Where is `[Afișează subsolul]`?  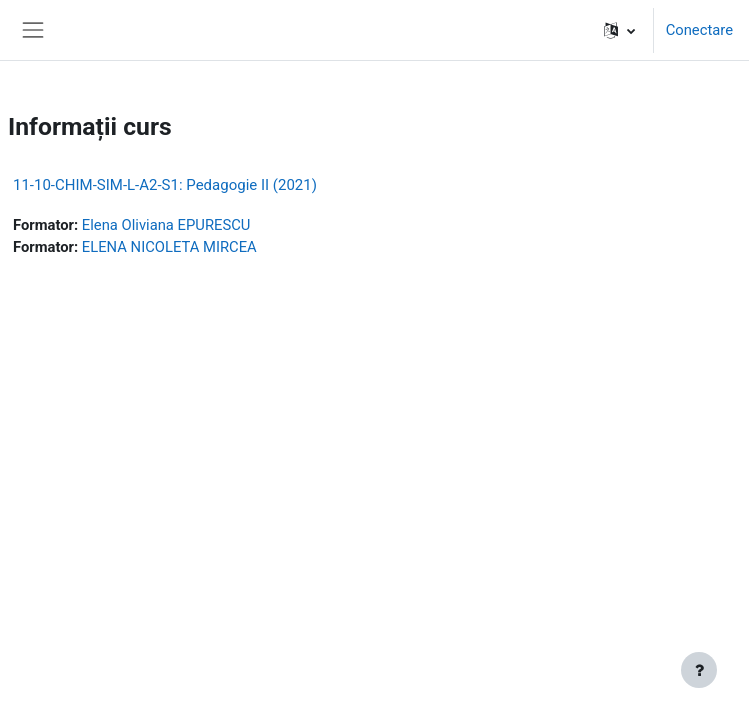 [Afișează subsolul] is located at coordinates (699, 670).